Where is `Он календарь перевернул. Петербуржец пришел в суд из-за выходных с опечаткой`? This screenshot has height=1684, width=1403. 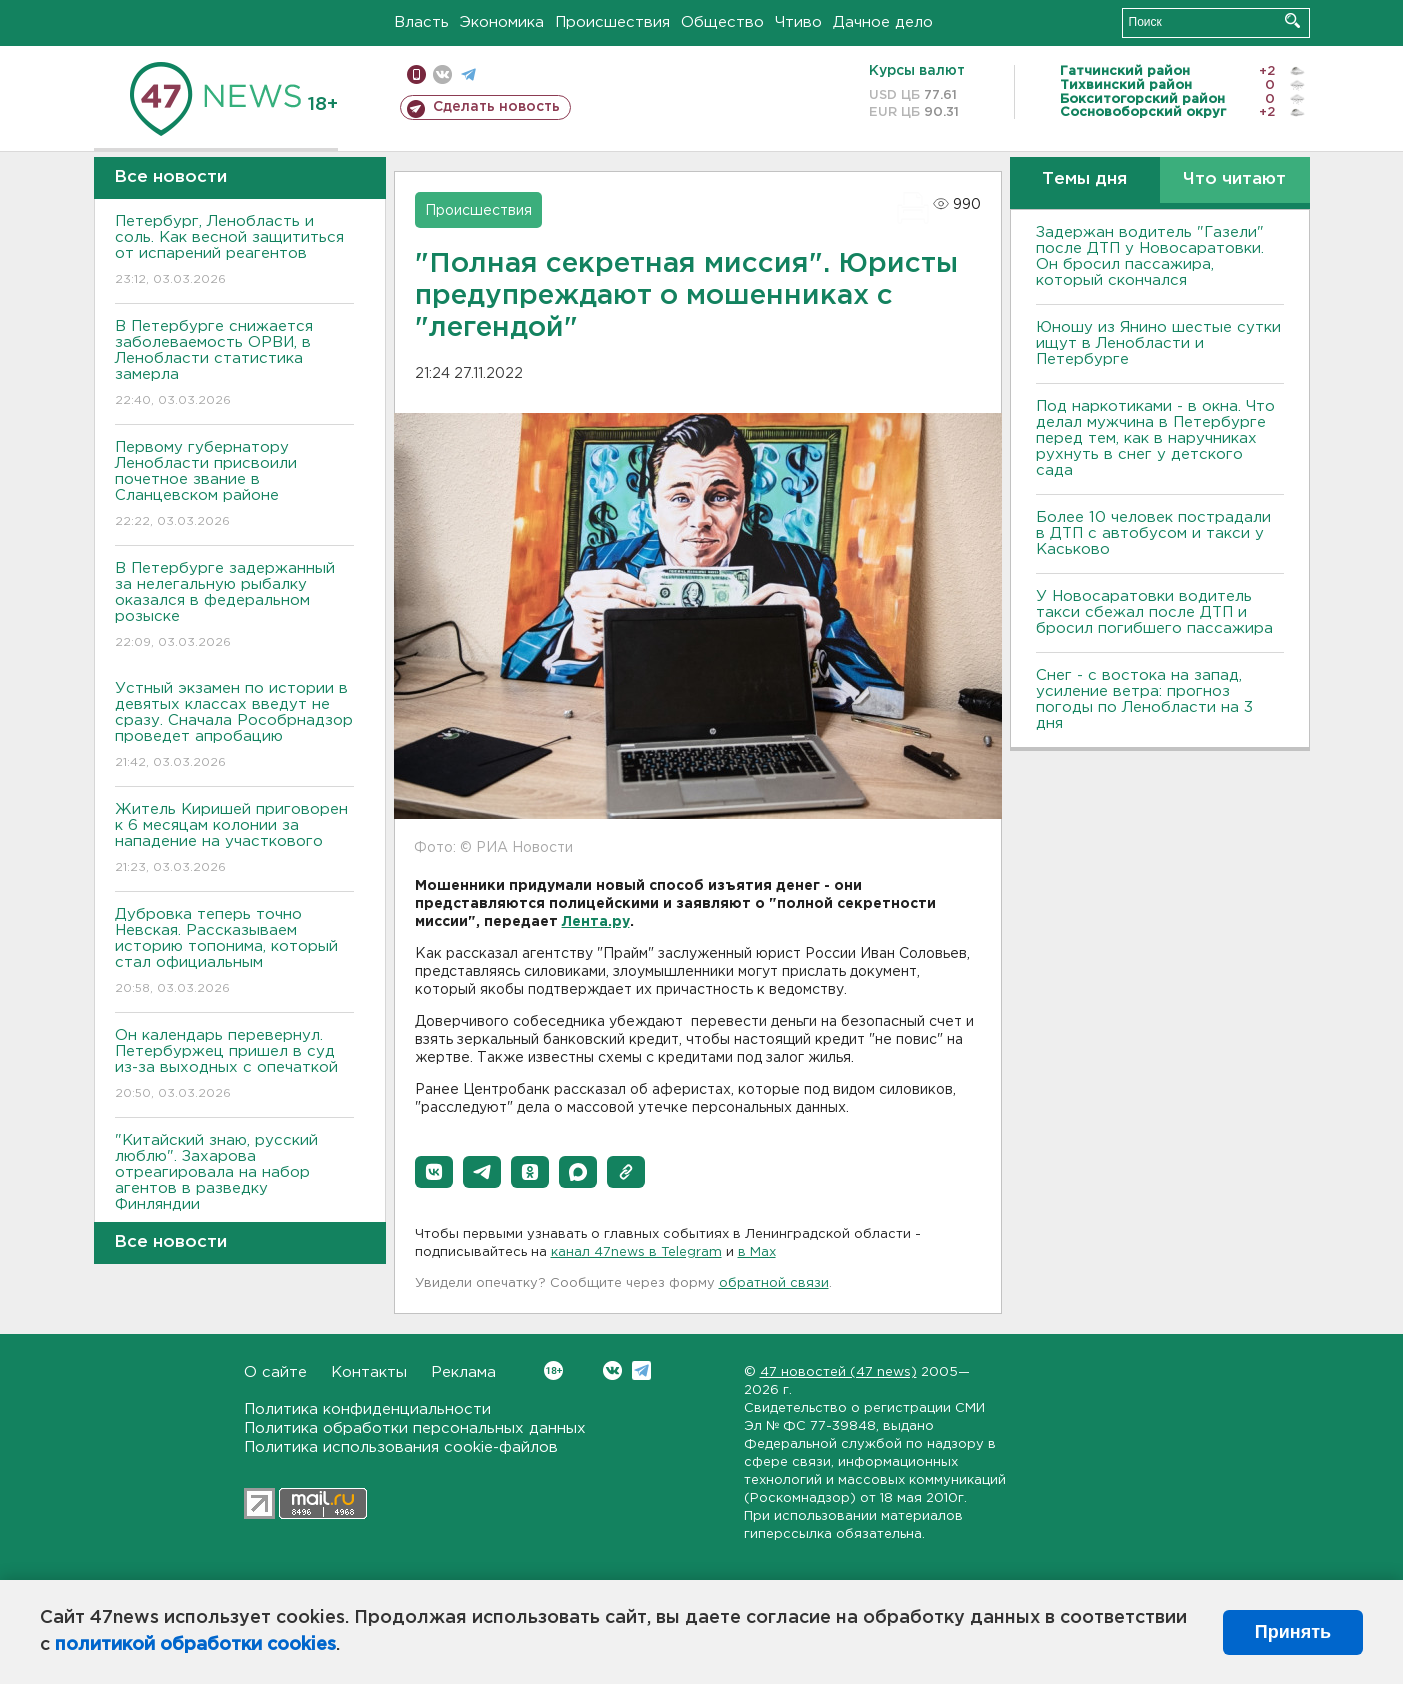 Он календарь перевернул. Петербуржец пришел в суд из-за выходных с опечаткой is located at coordinates (234, 1065).